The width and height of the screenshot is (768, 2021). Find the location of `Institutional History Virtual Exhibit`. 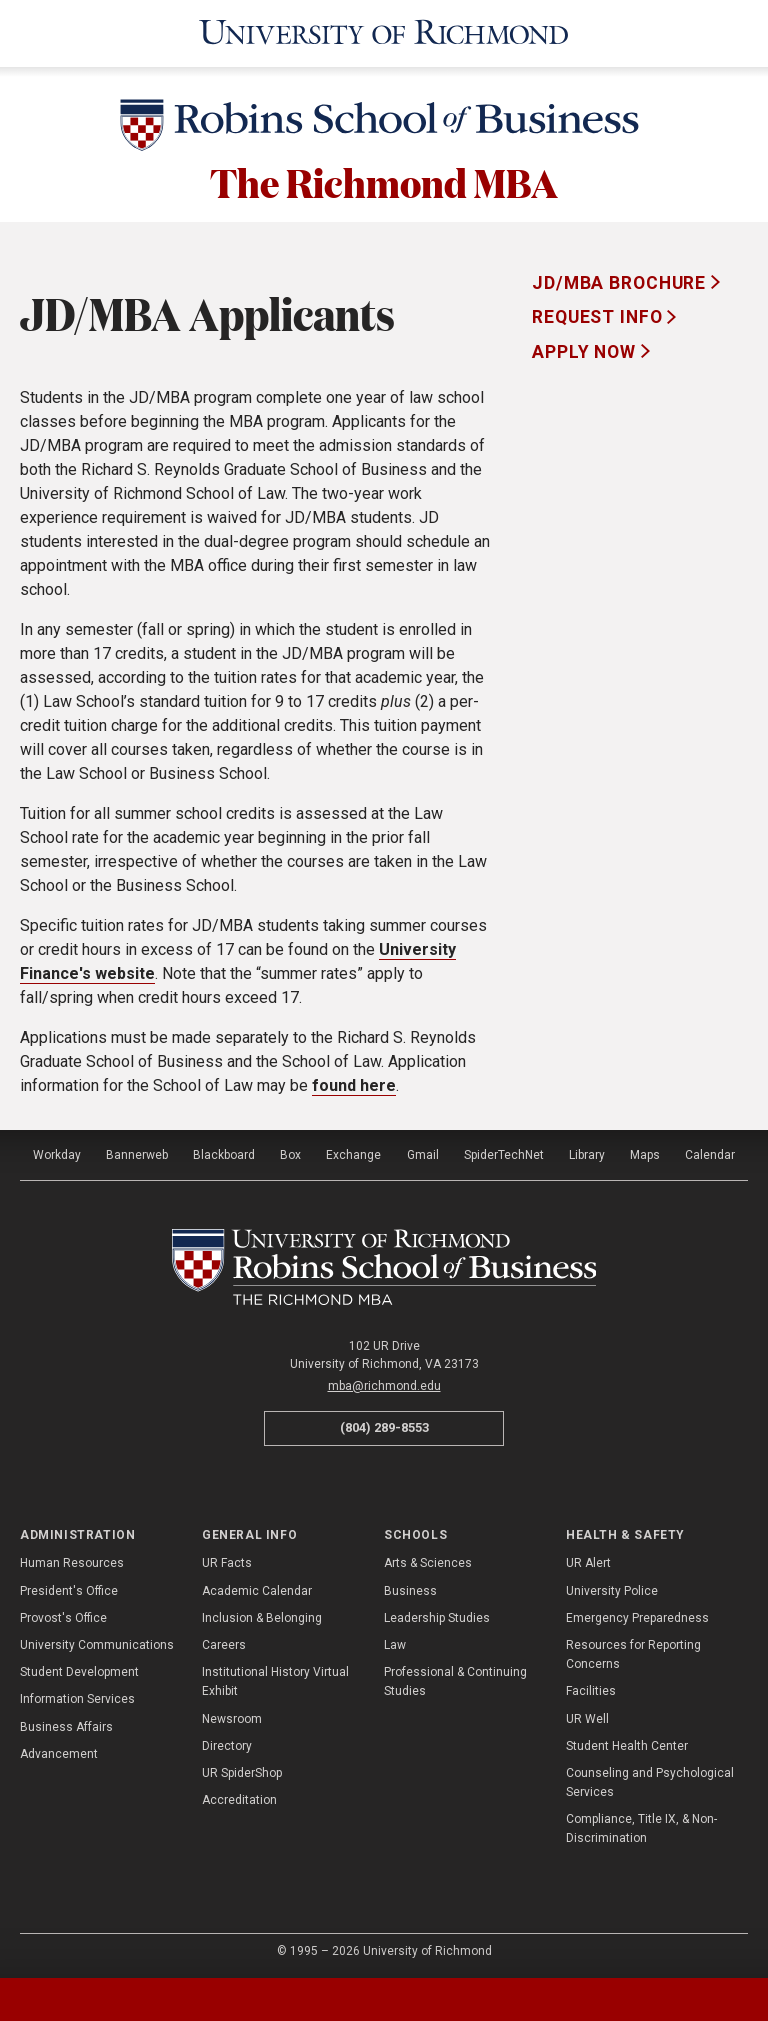

Institutional History Virtual Exhibit is located at coordinates (275, 1679).